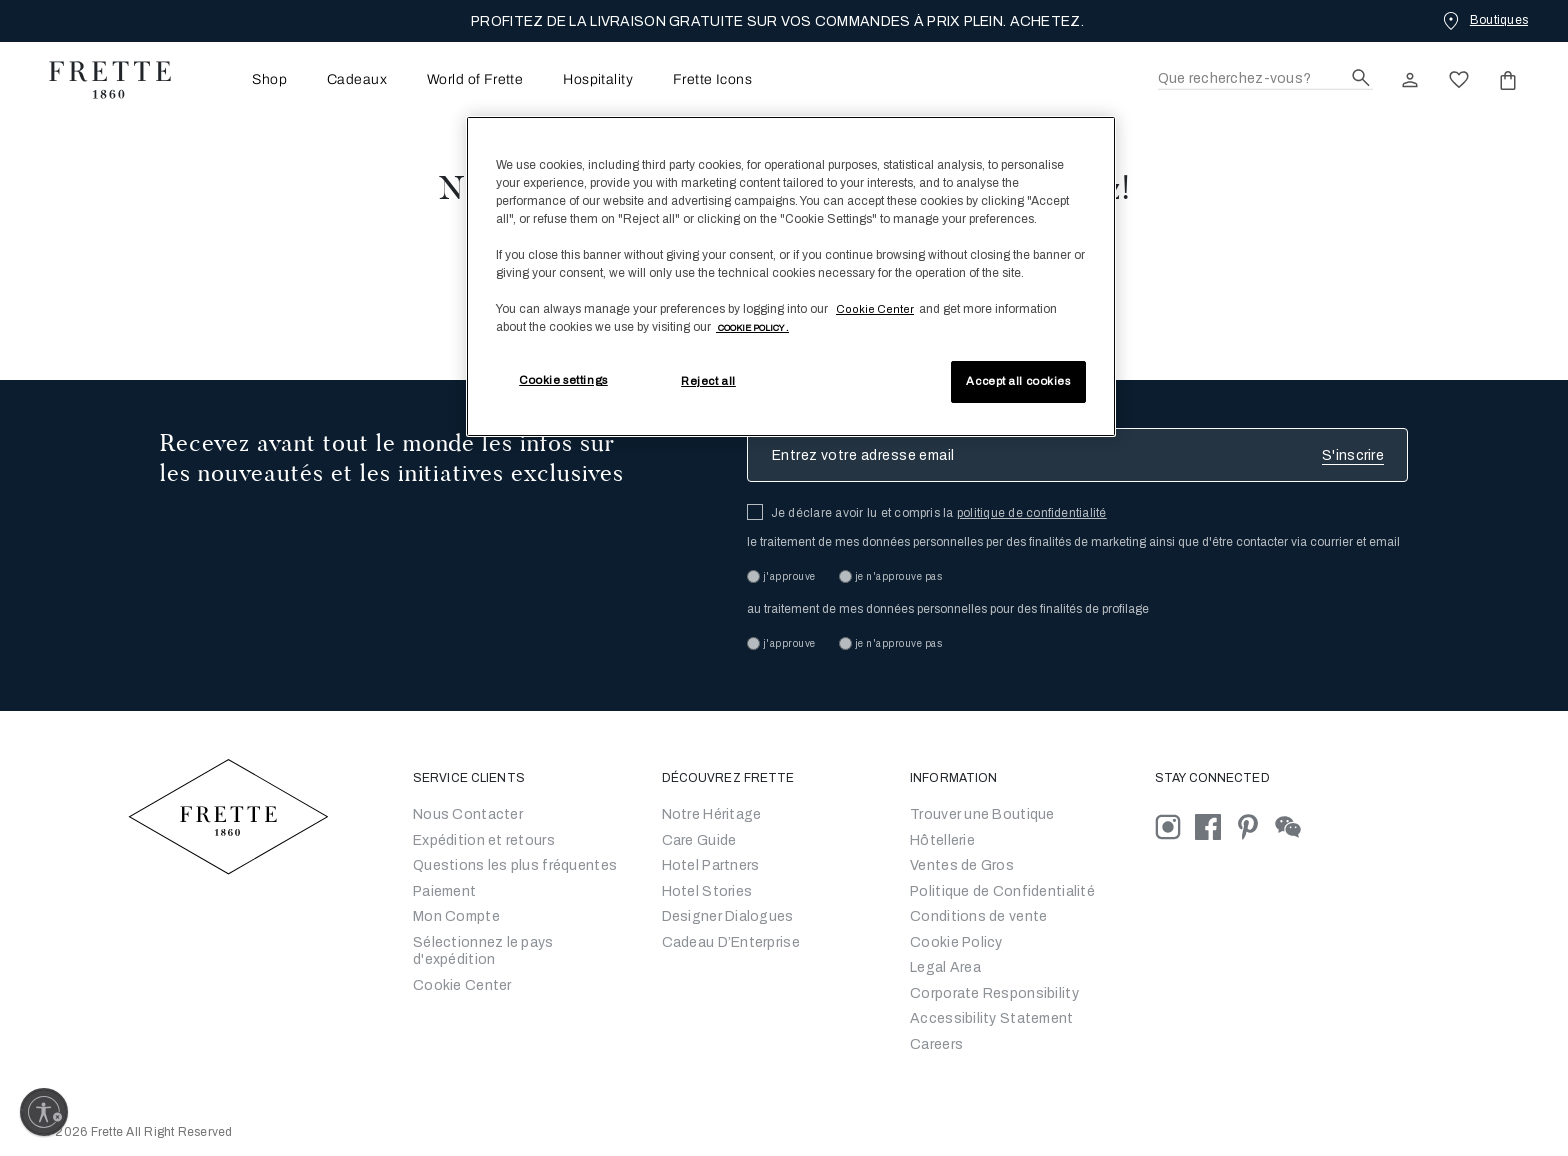 This screenshot has width=1568, height=1156. I want to click on Hospitality, so click(598, 80).